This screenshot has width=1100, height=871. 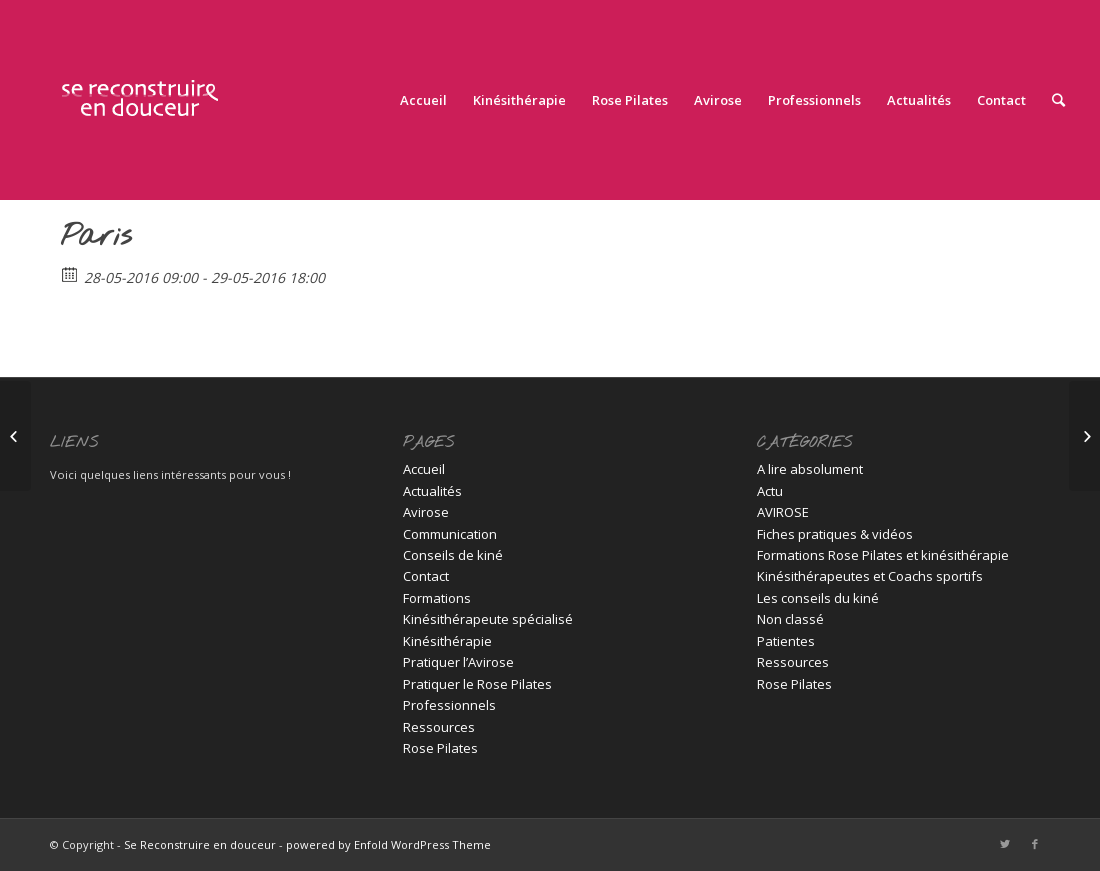 What do you see at coordinates (447, 641) in the screenshot?
I see `Kinésithérapie` at bounding box center [447, 641].